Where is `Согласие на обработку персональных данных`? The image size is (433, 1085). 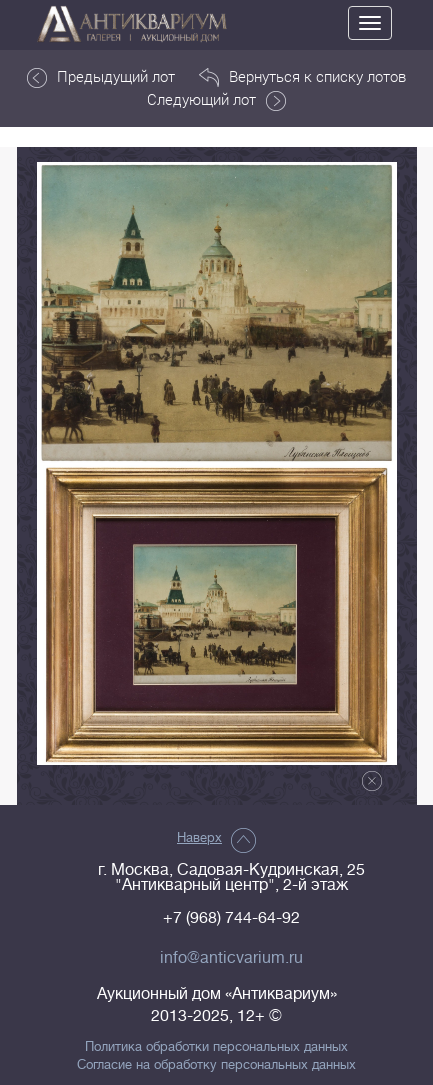
Согласие на обработку персональных данных is located at coordinates (216, 1065).